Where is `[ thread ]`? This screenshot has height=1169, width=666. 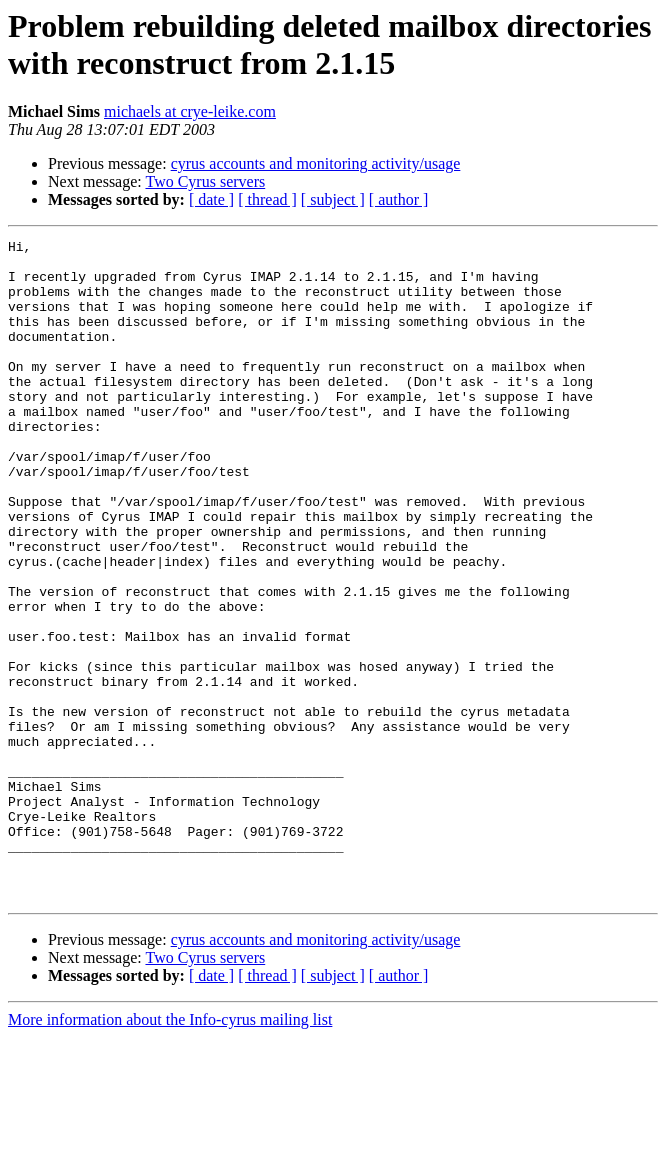 [ thread ] is located at coordinates (267, 199).